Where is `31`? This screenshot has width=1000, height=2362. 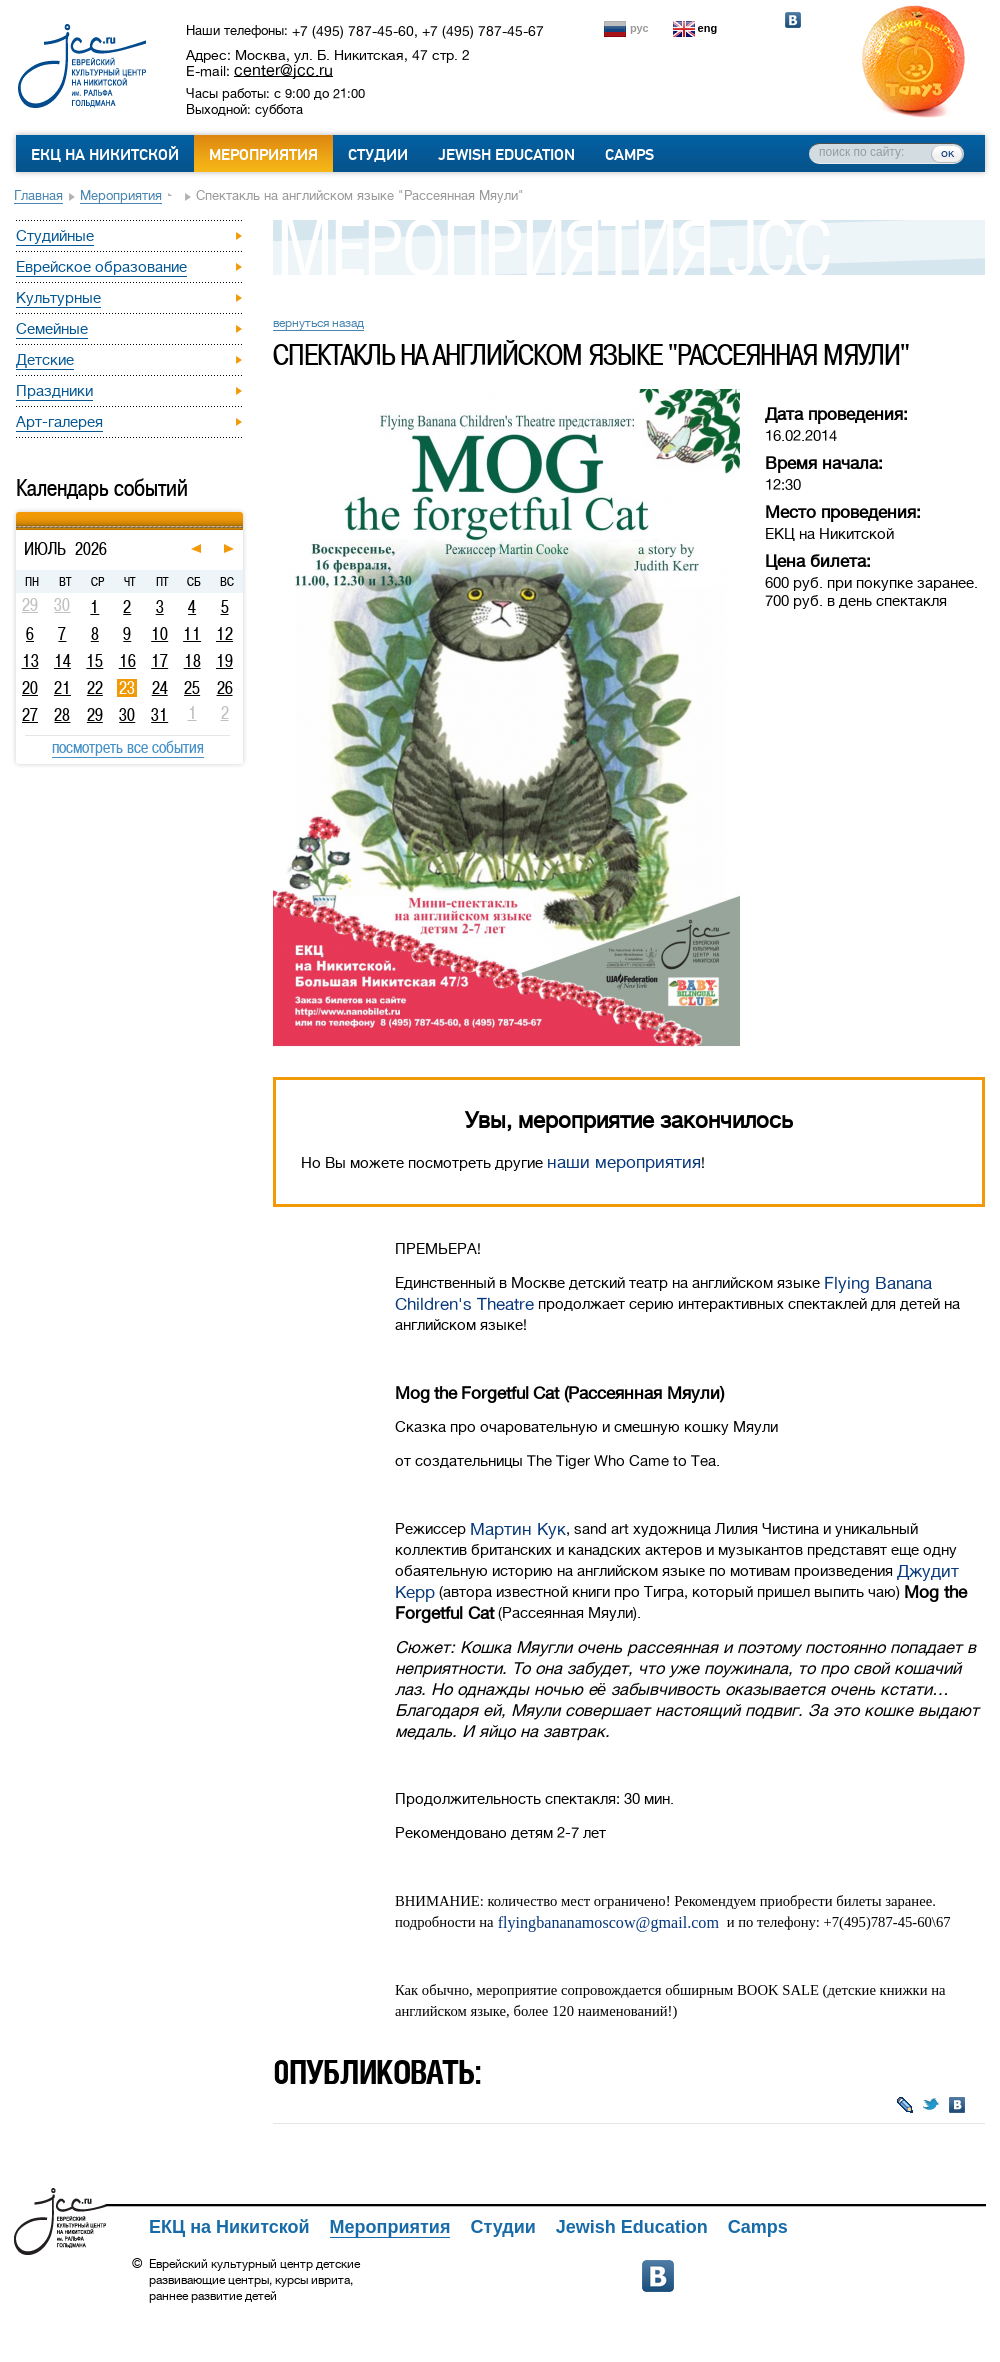
31 is located at coordinates (159, 715).